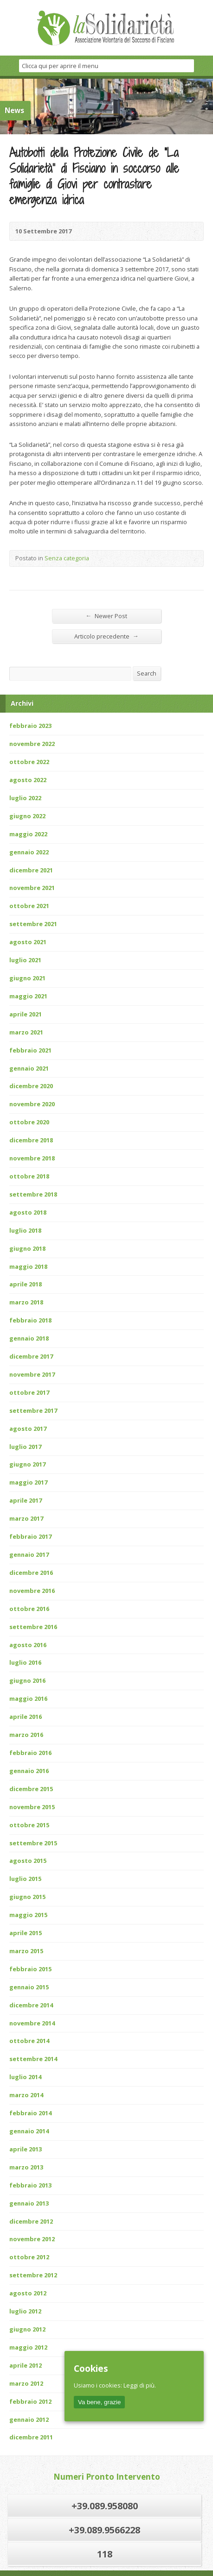  I want to click on gennaio 2013, so click(29, 2203).